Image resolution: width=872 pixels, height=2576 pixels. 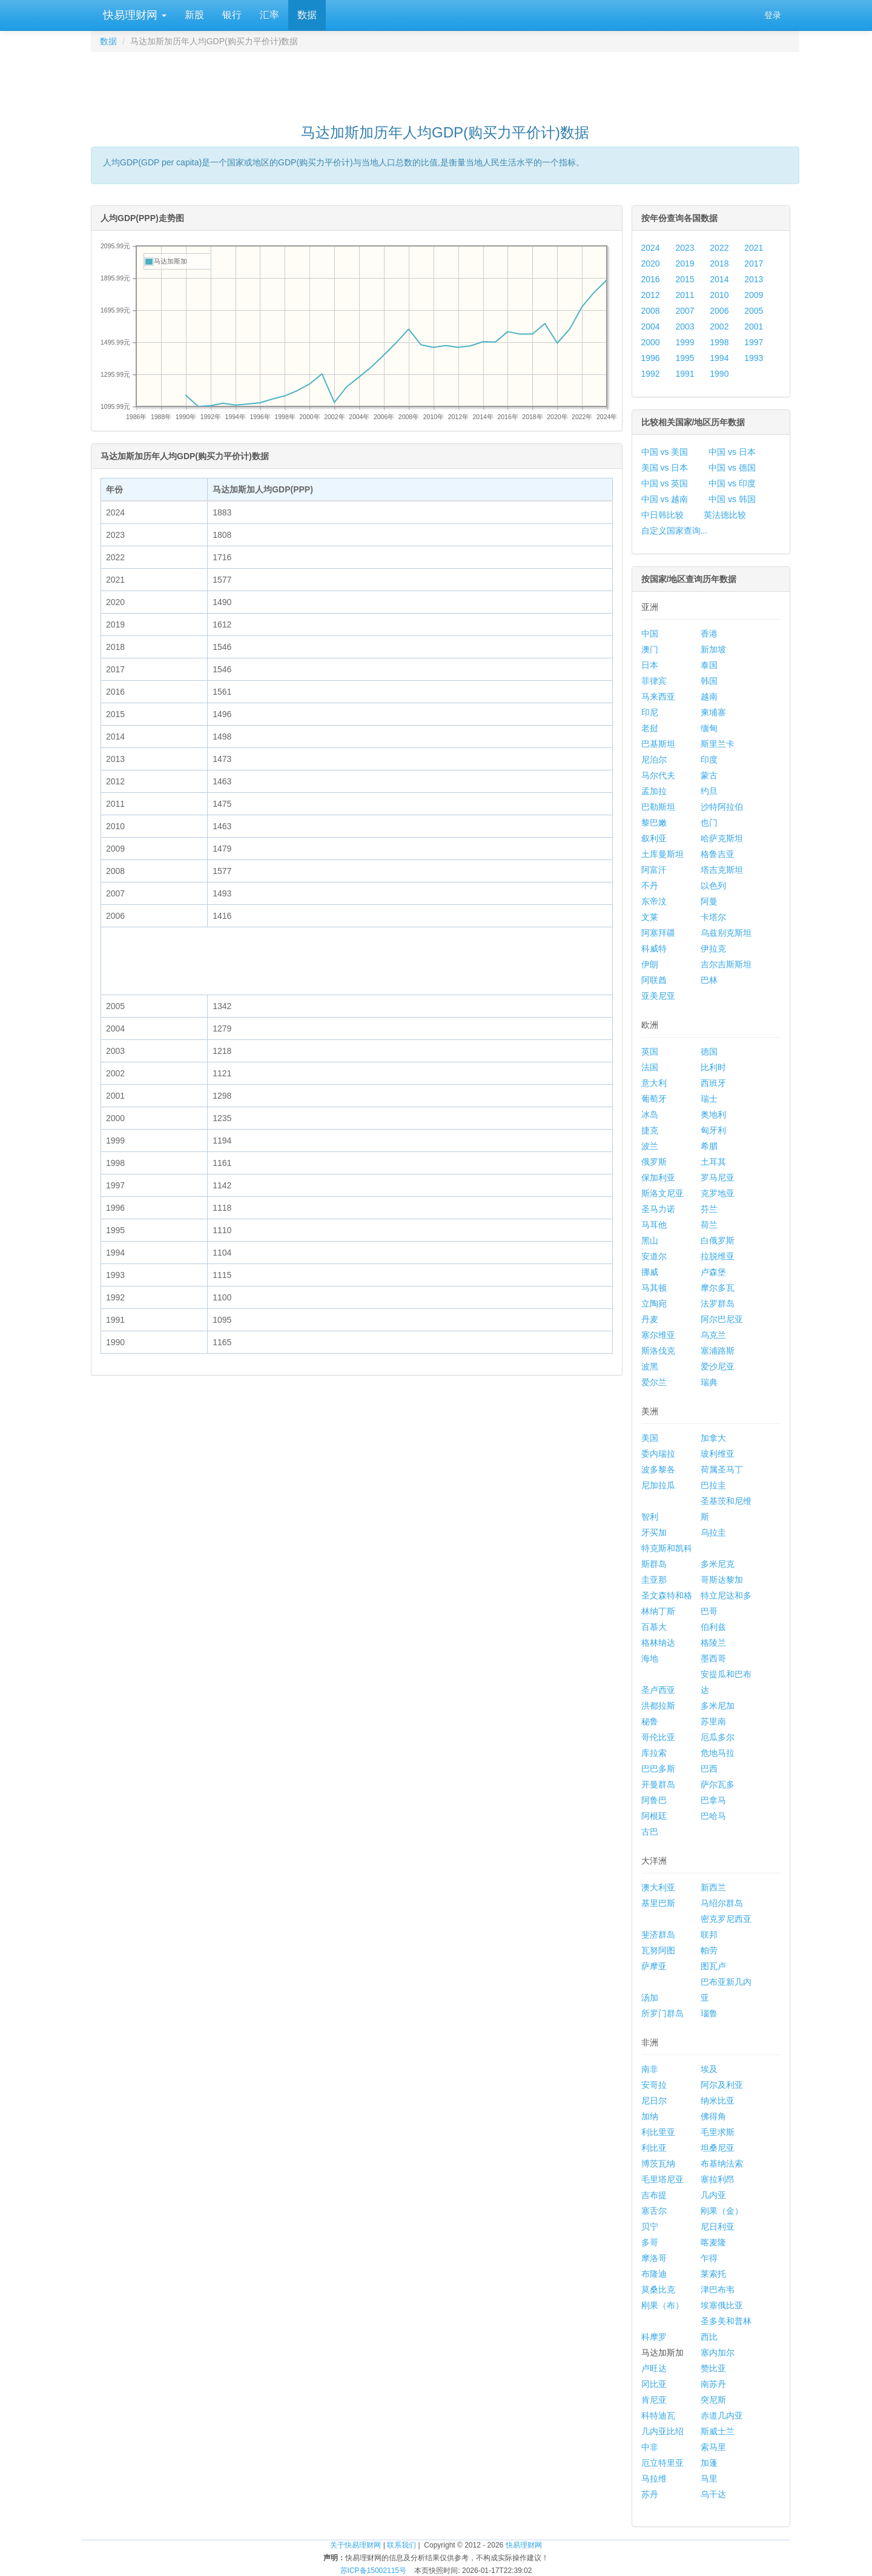 I want to click on 1994, so click(x=719, y=358).